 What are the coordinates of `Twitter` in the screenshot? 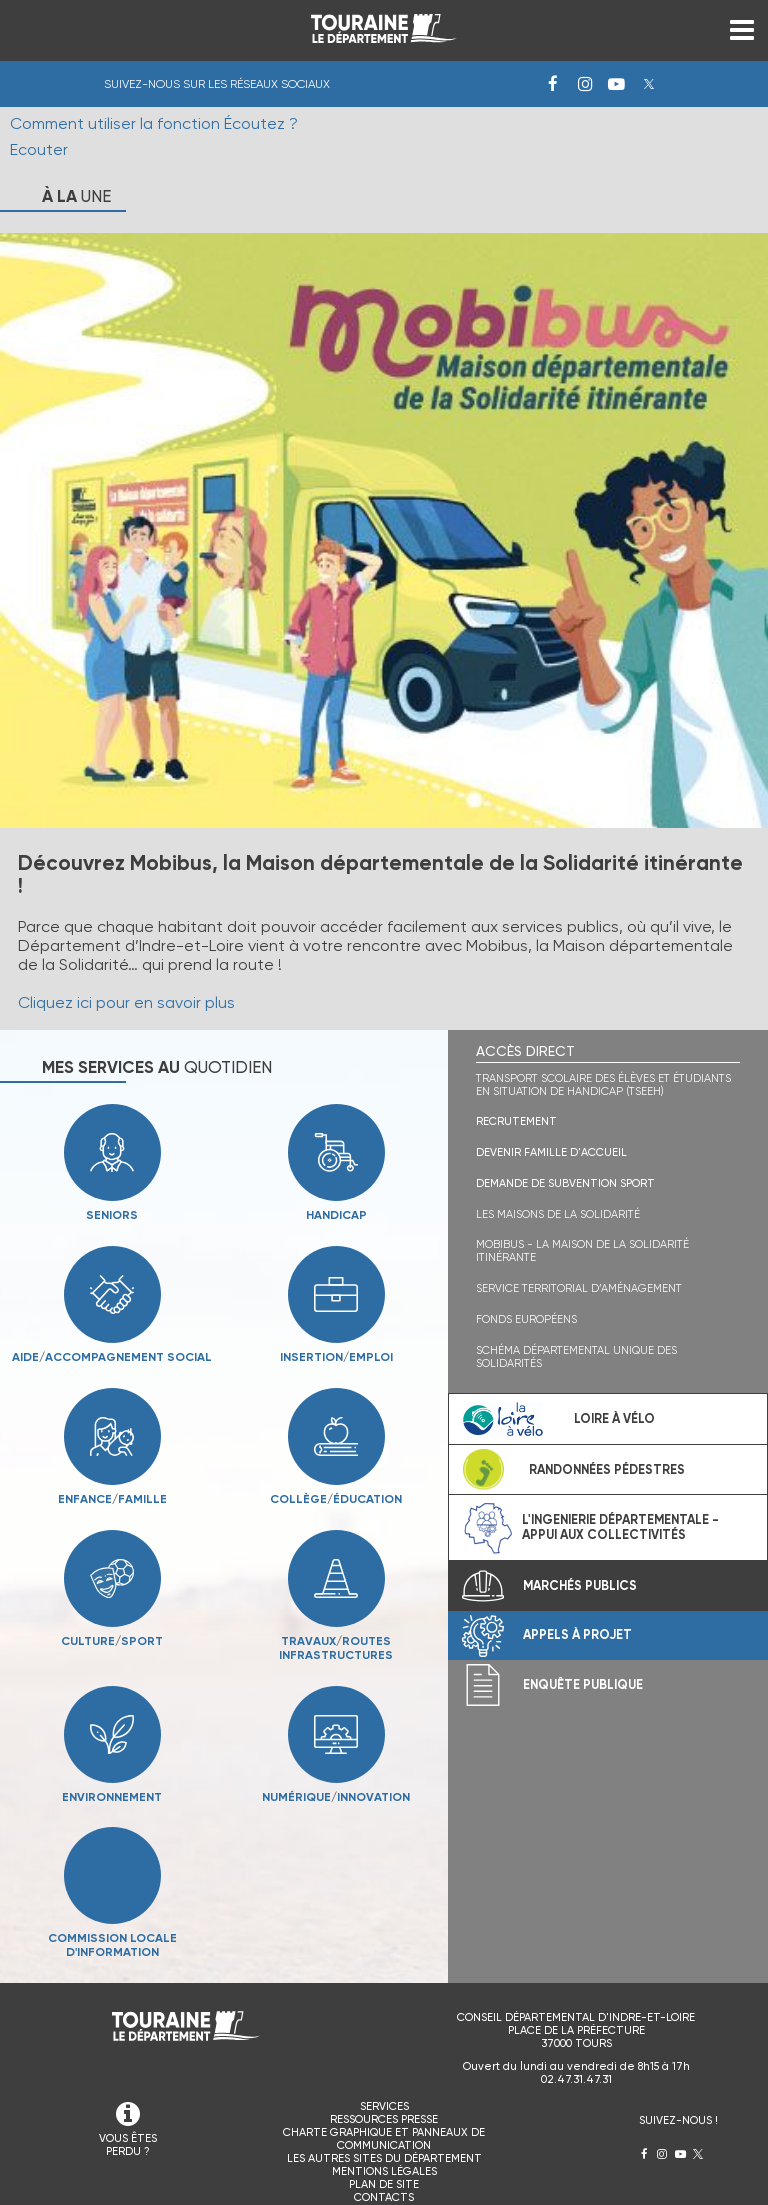 It's located at (649, 84).